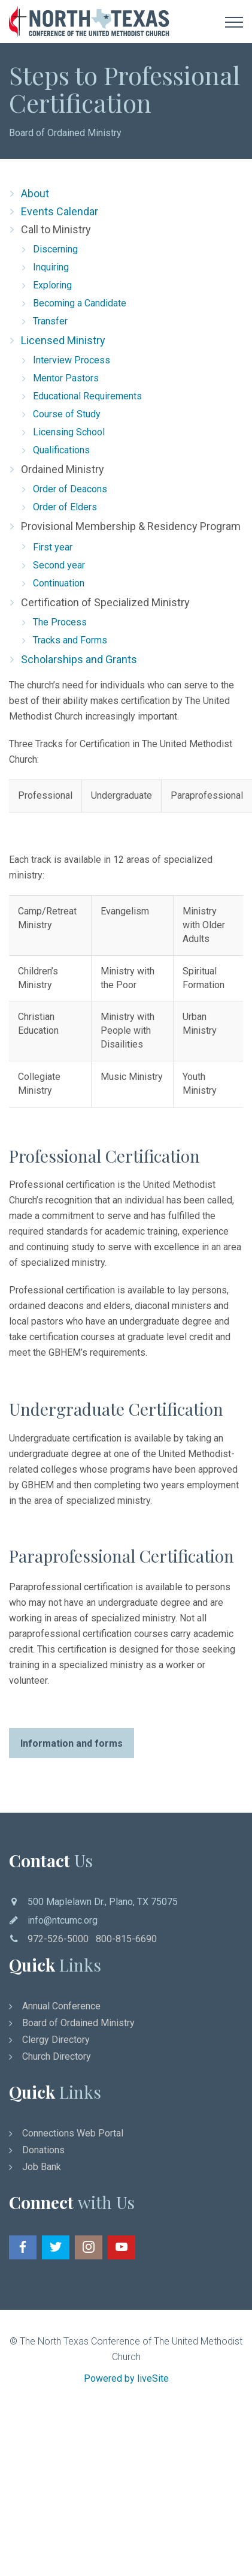 The height and width of the screenshot is (2576, 252). Describe the element at coordinates (79, 303) in the screenshot. I see `Becoming a Candidate` at that location.